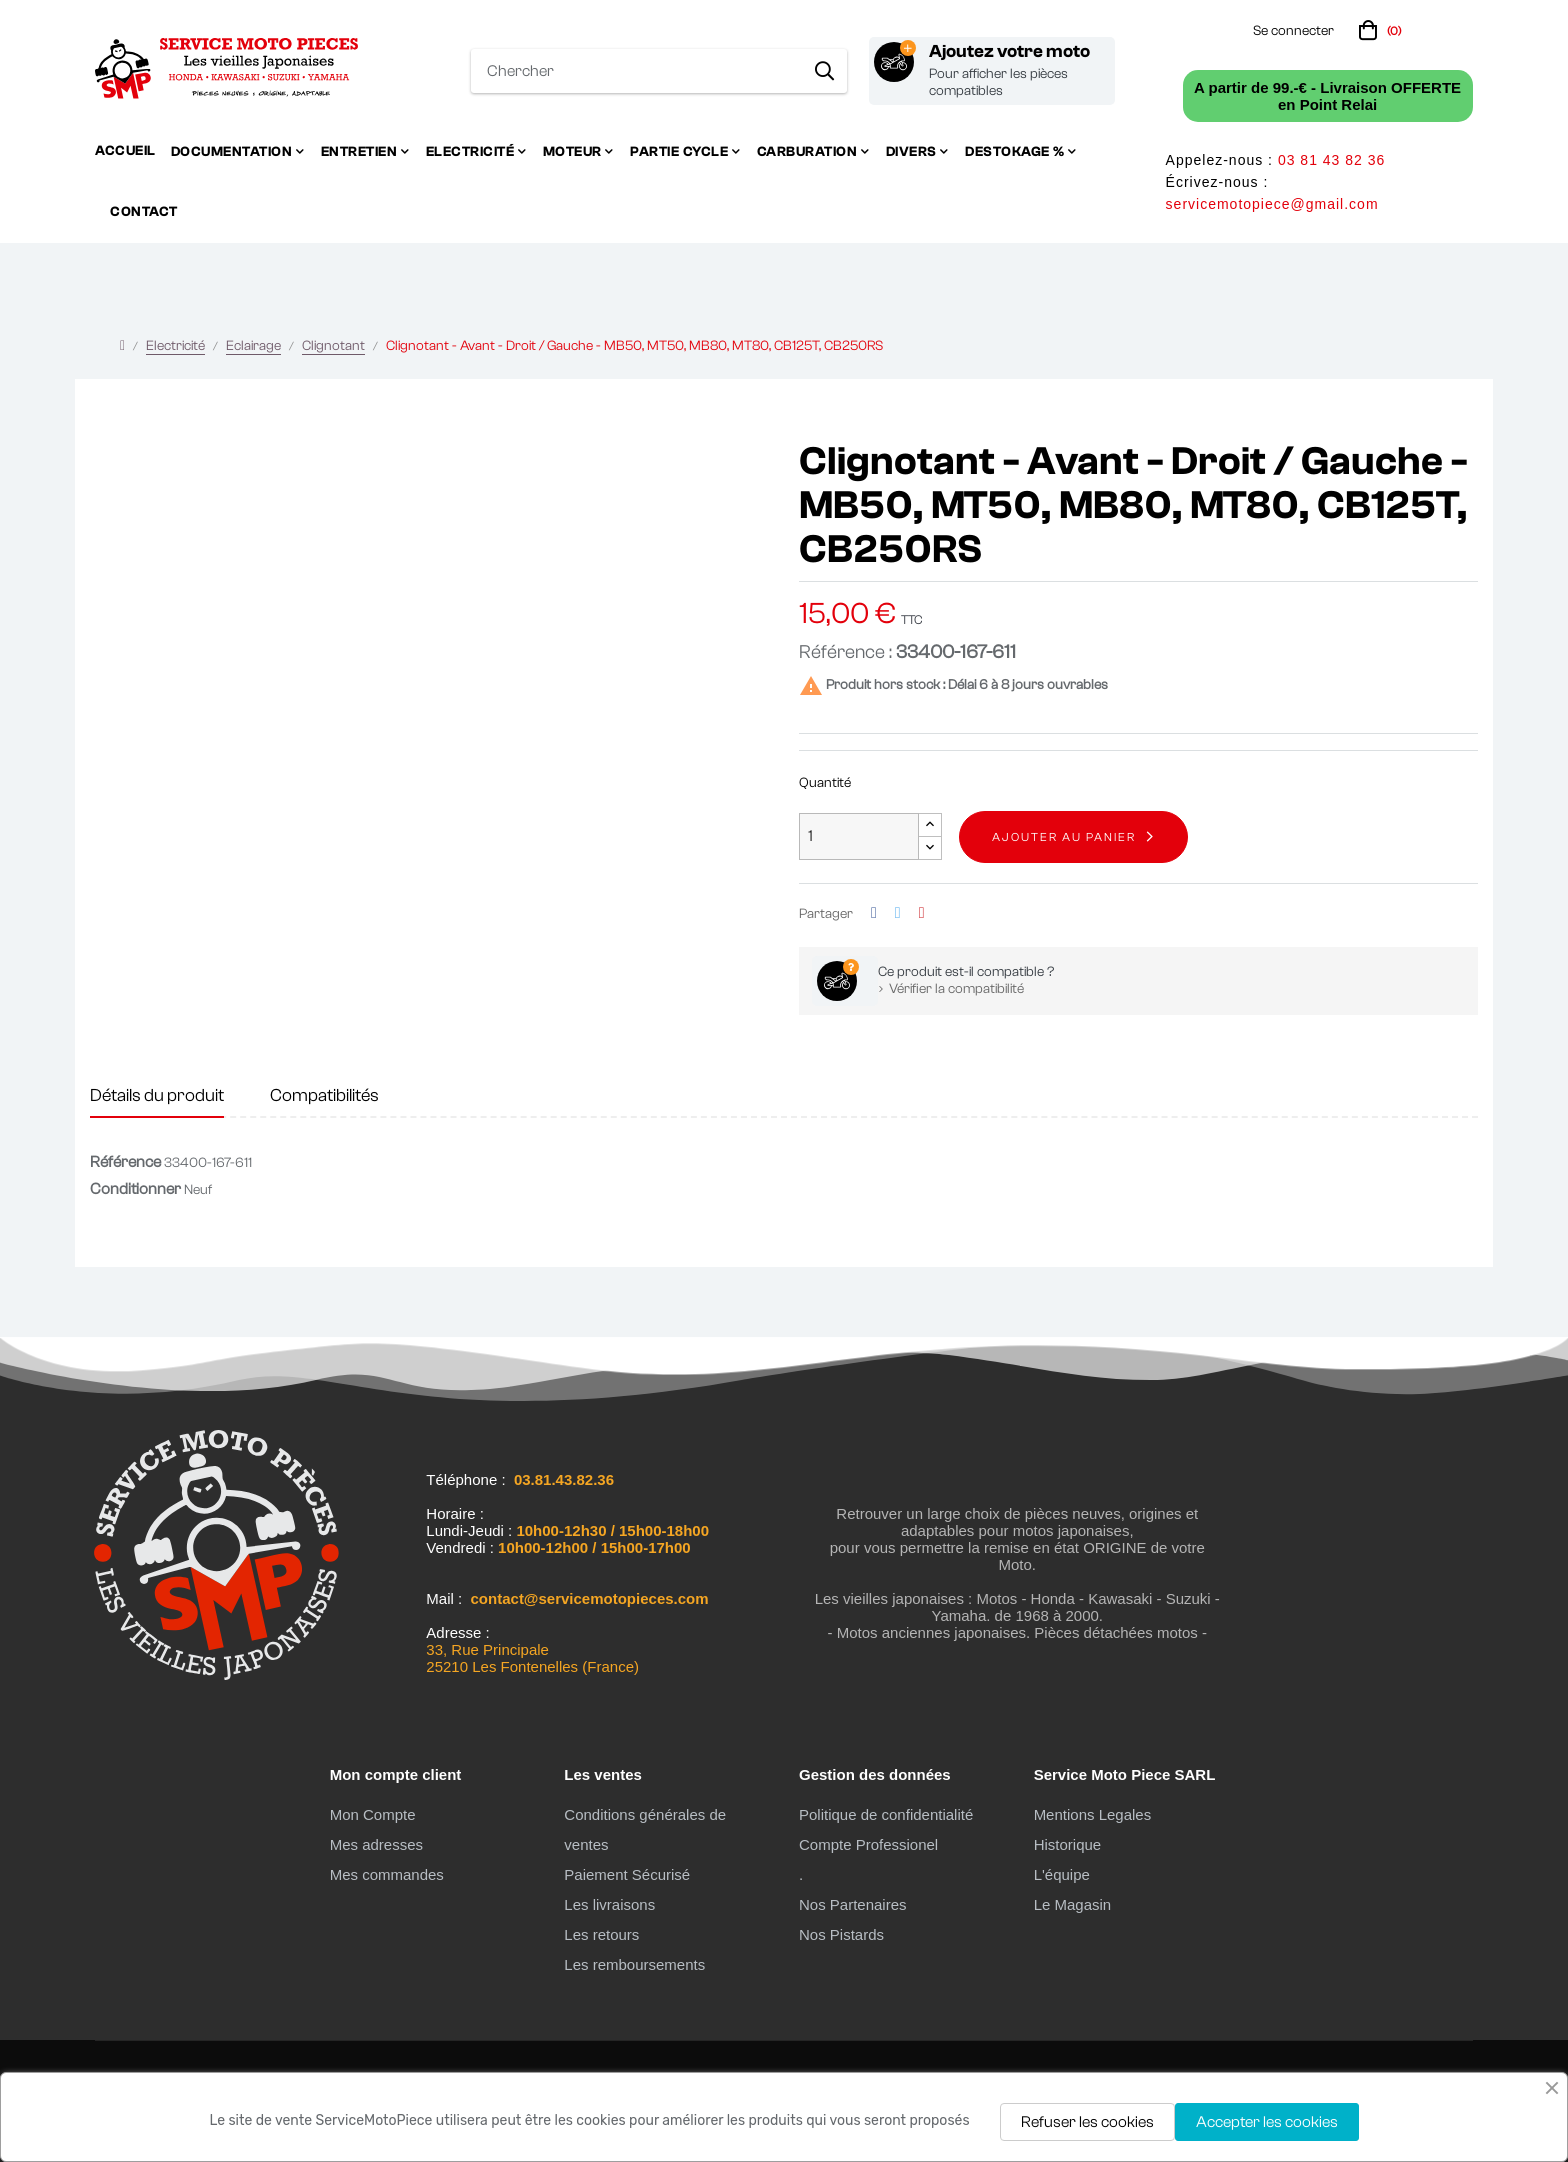 The height and width of the screenshot is (2162, 1568). I want to click on Le Magasin, so click(1073, 1904).